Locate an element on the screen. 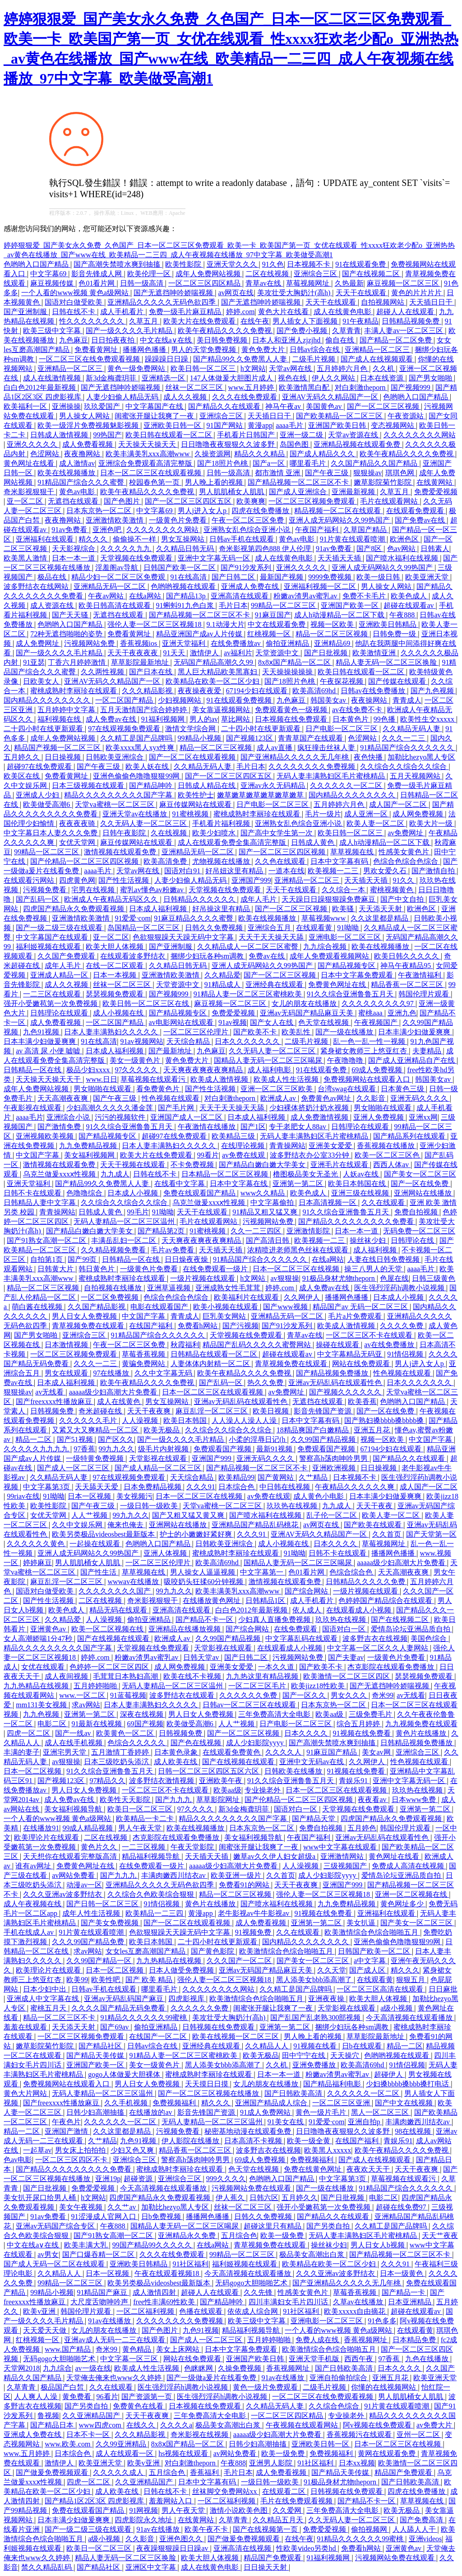 The width and height of the screenshot is (462, 2576). 91最新在线视频 is located at coordinates (97, 1724).